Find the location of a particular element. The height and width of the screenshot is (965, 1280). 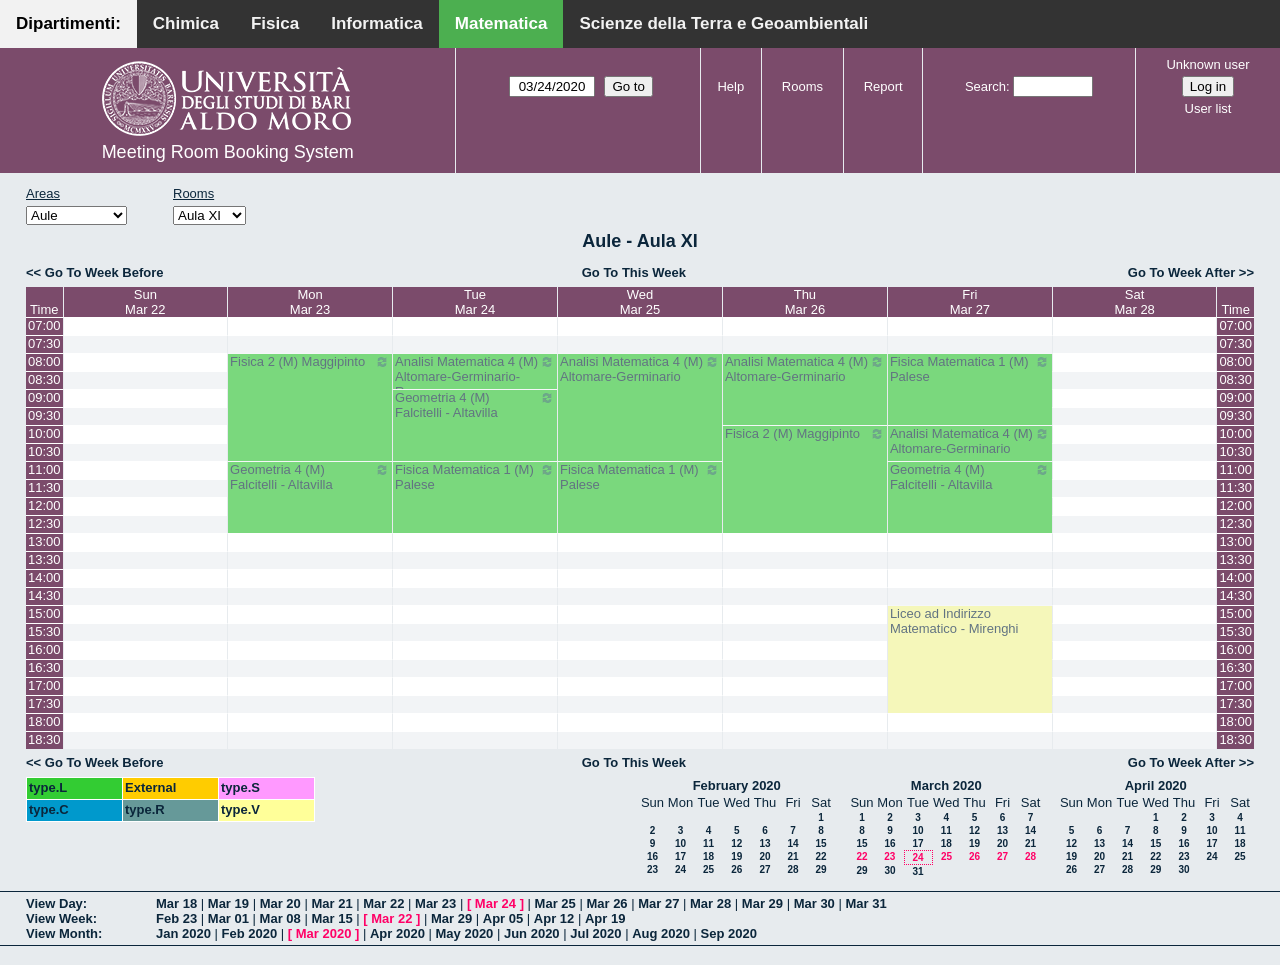

11:30 is located at coordinates (44, 487).